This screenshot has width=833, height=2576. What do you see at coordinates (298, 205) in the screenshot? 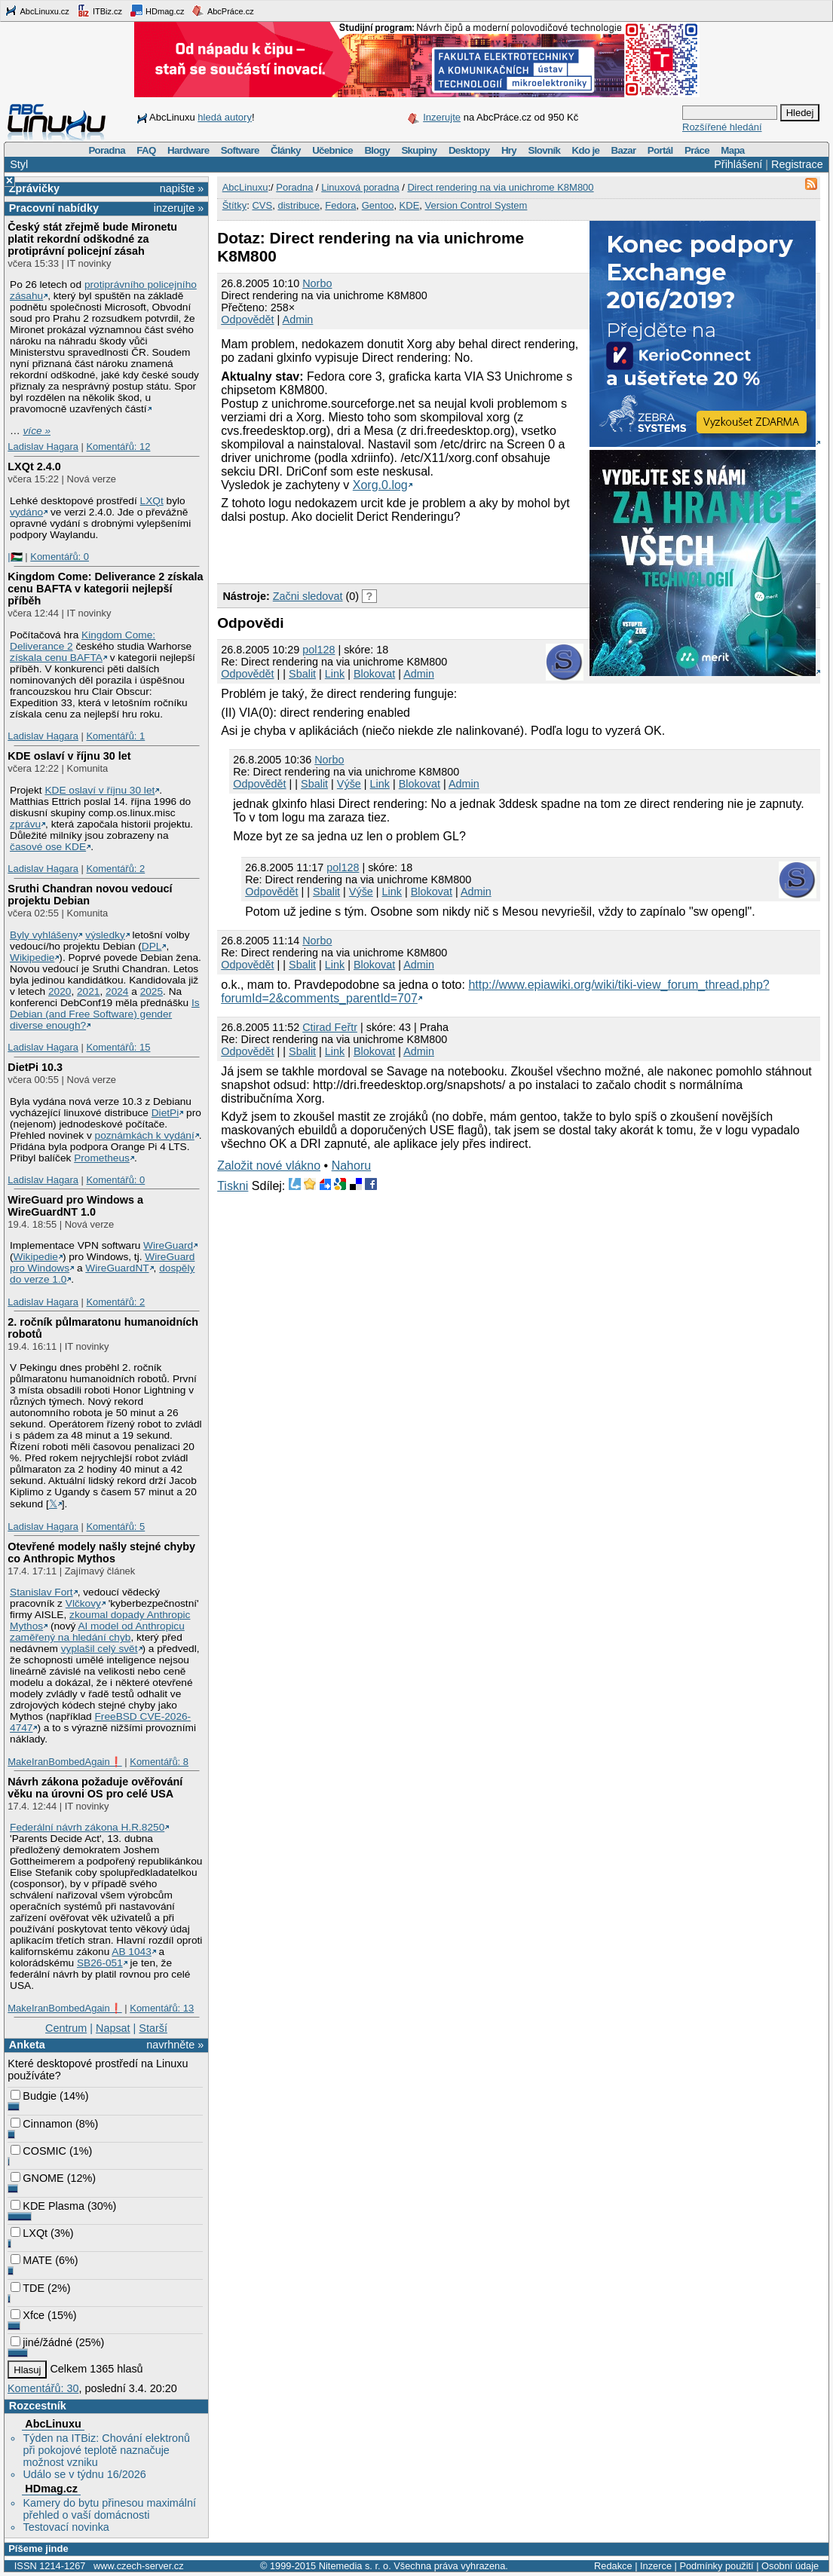
I see `distribuce` at bounding box center [298, 205].